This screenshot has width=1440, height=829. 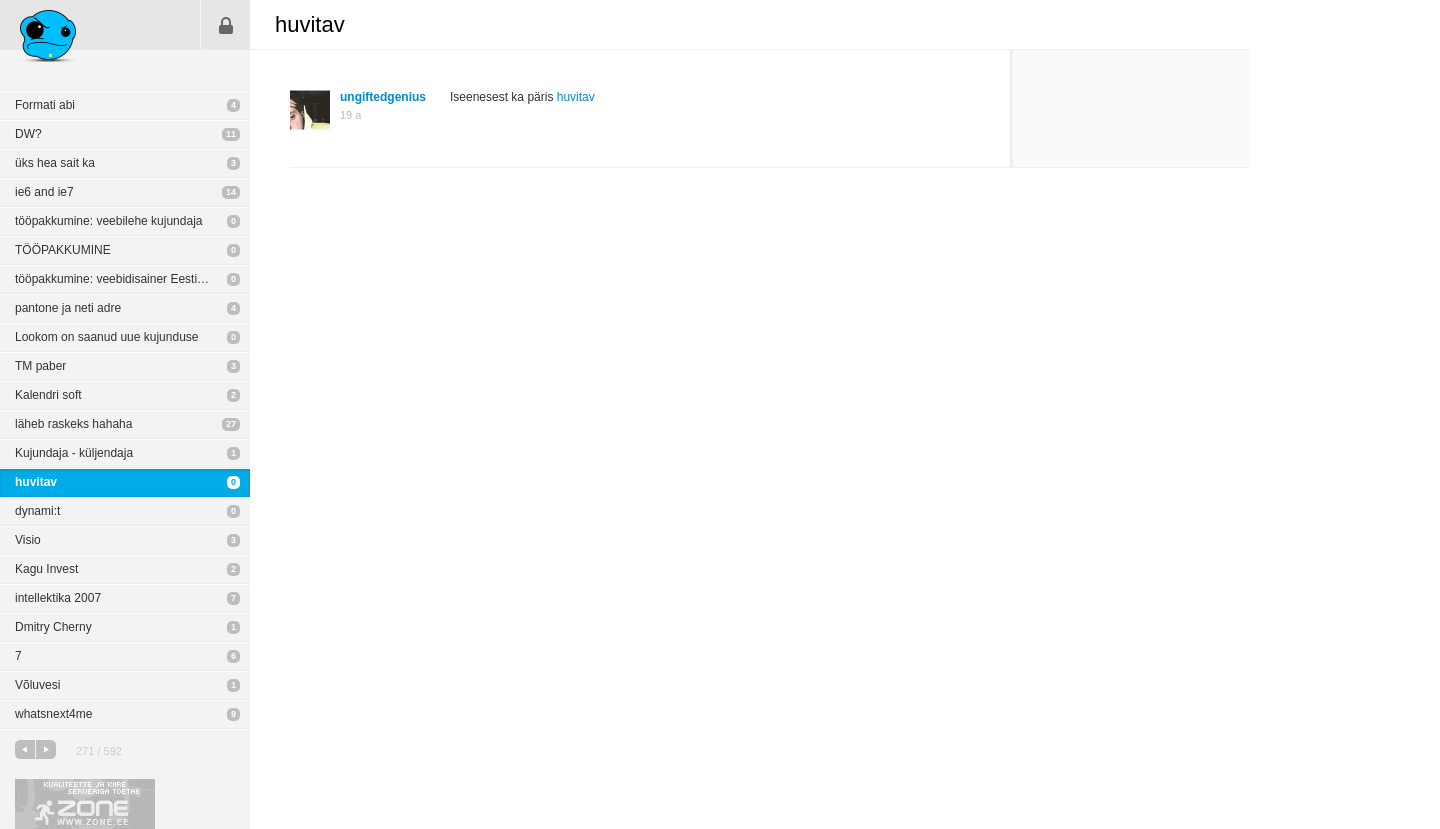 I want to click on Visio, so click(x=28, y=540).